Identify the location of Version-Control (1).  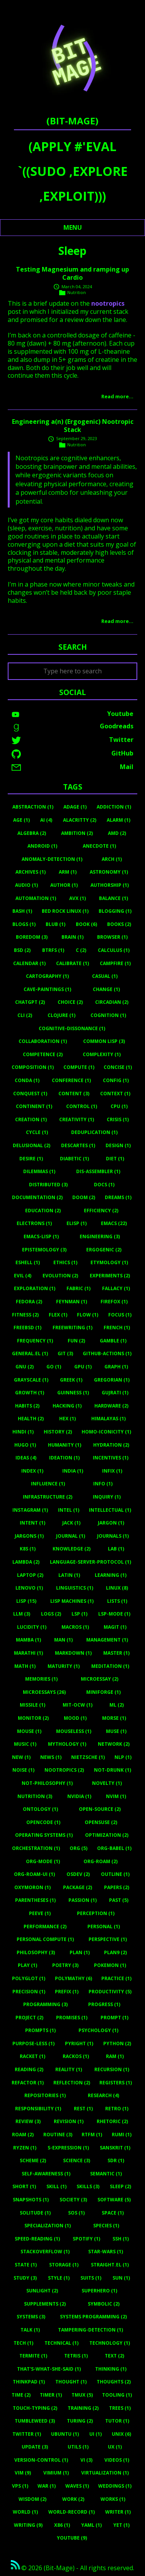
(41, 2460).